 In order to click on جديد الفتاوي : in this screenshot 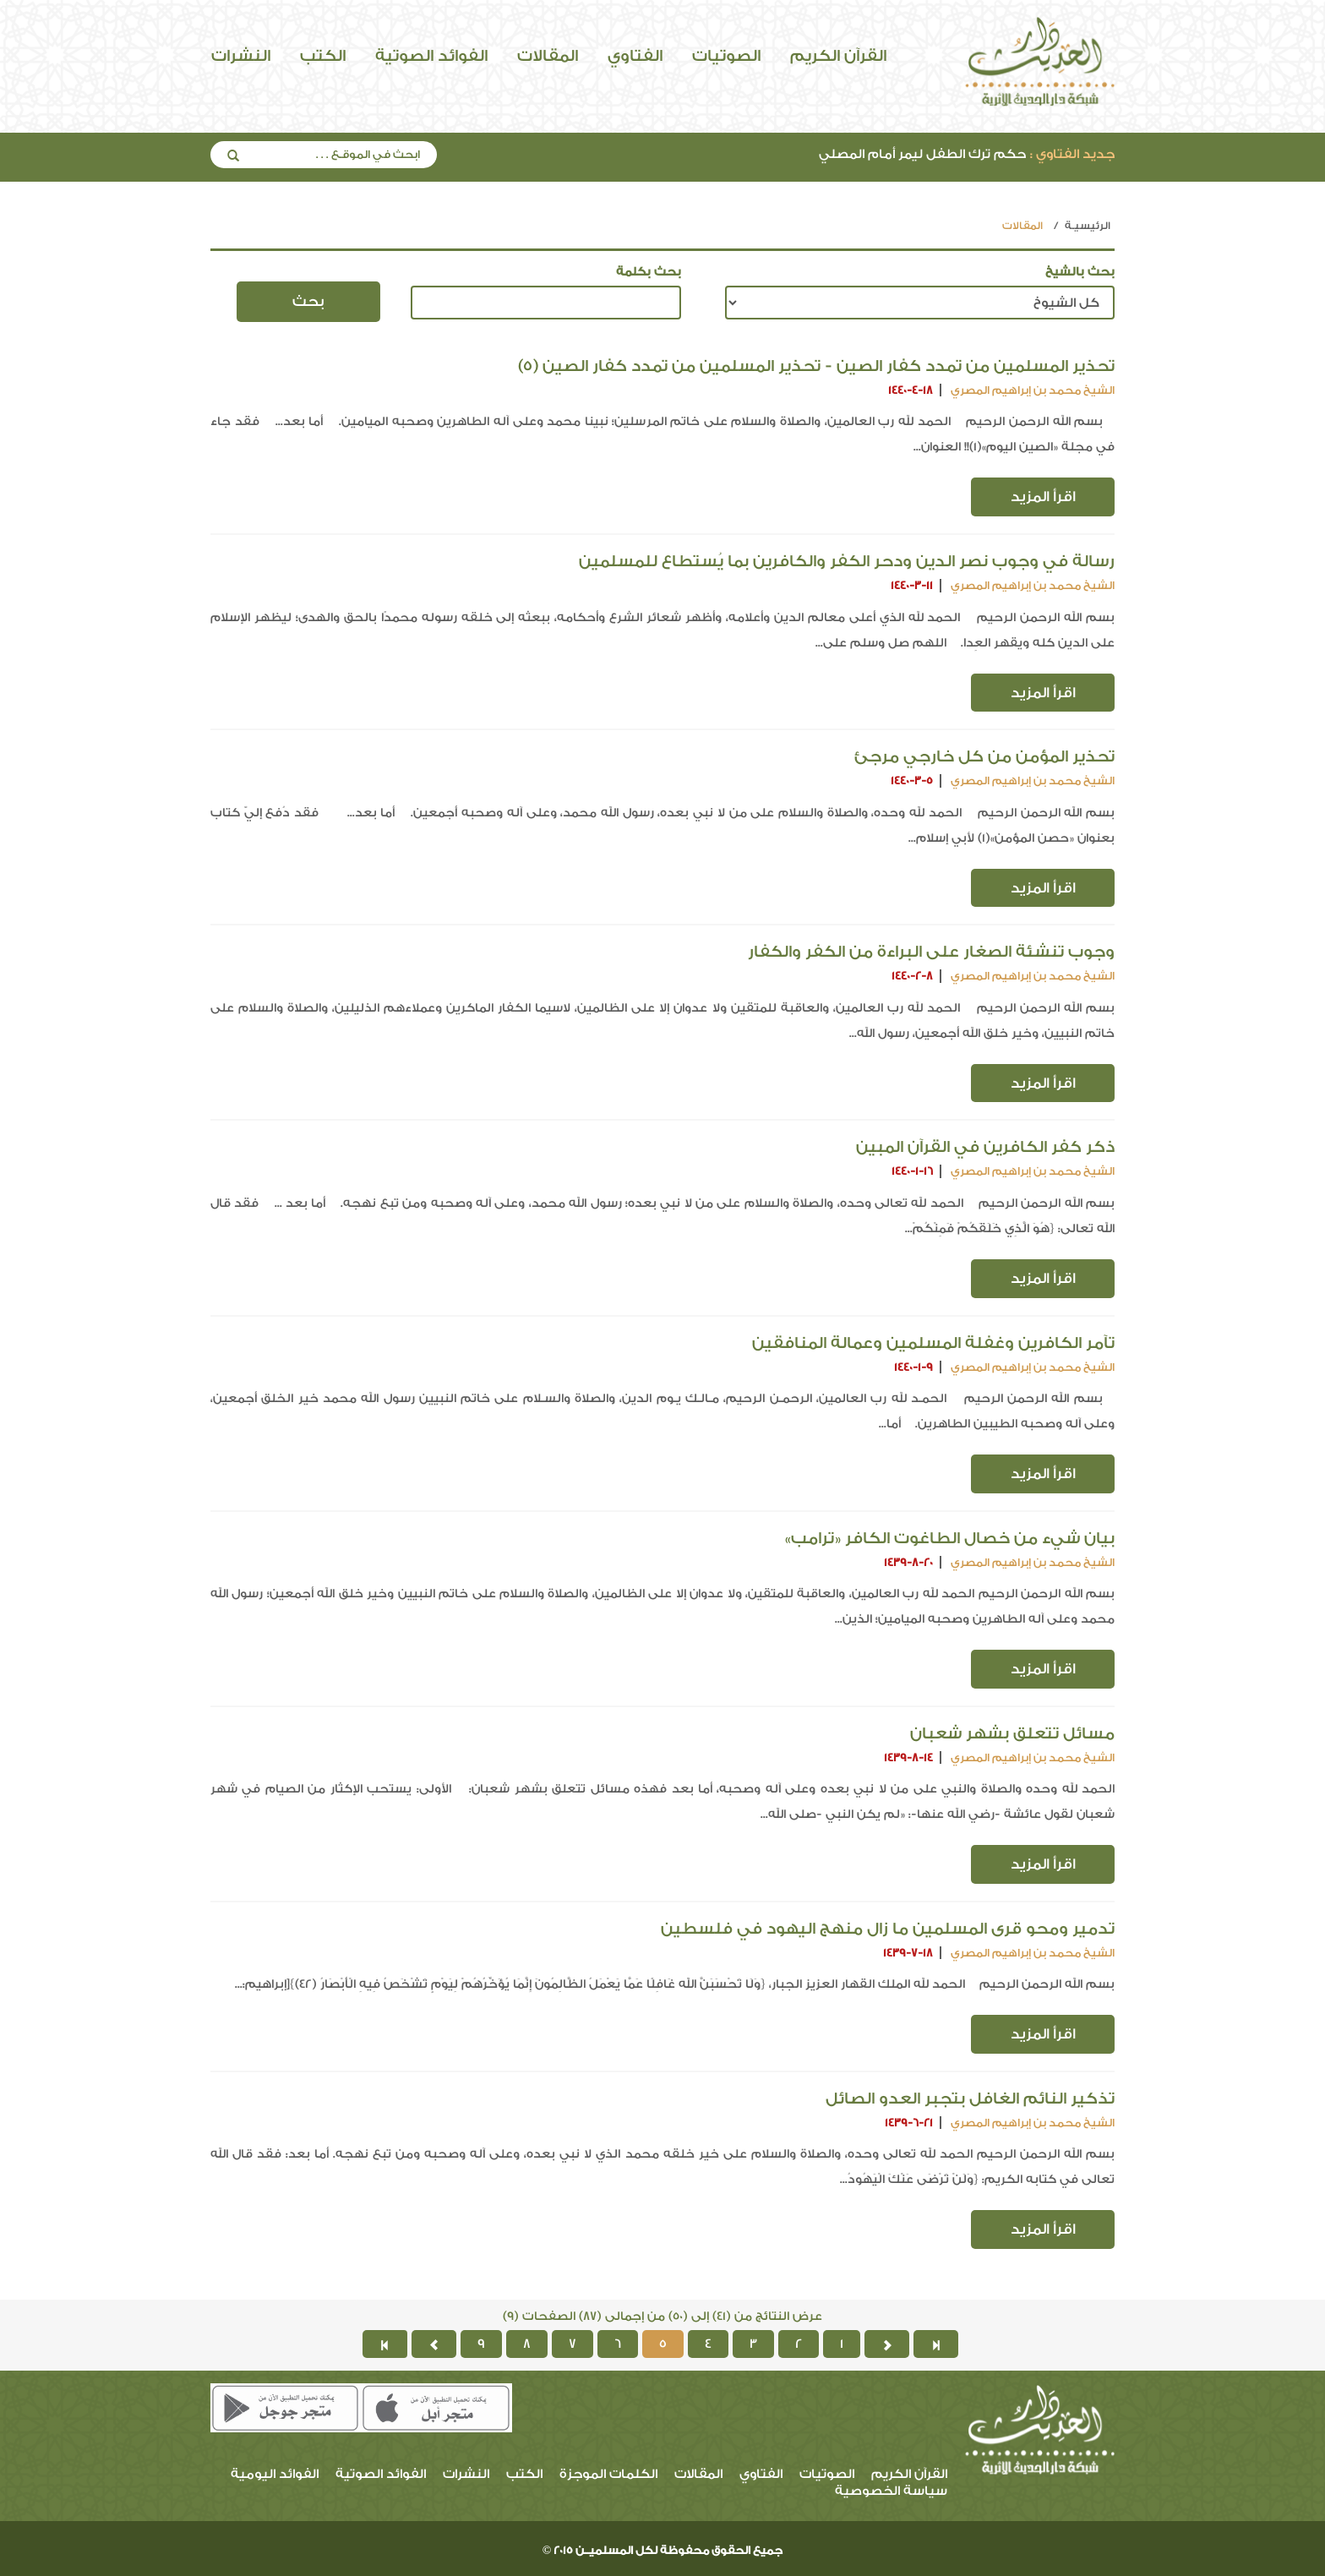, I will do `click(1072, 154)`.